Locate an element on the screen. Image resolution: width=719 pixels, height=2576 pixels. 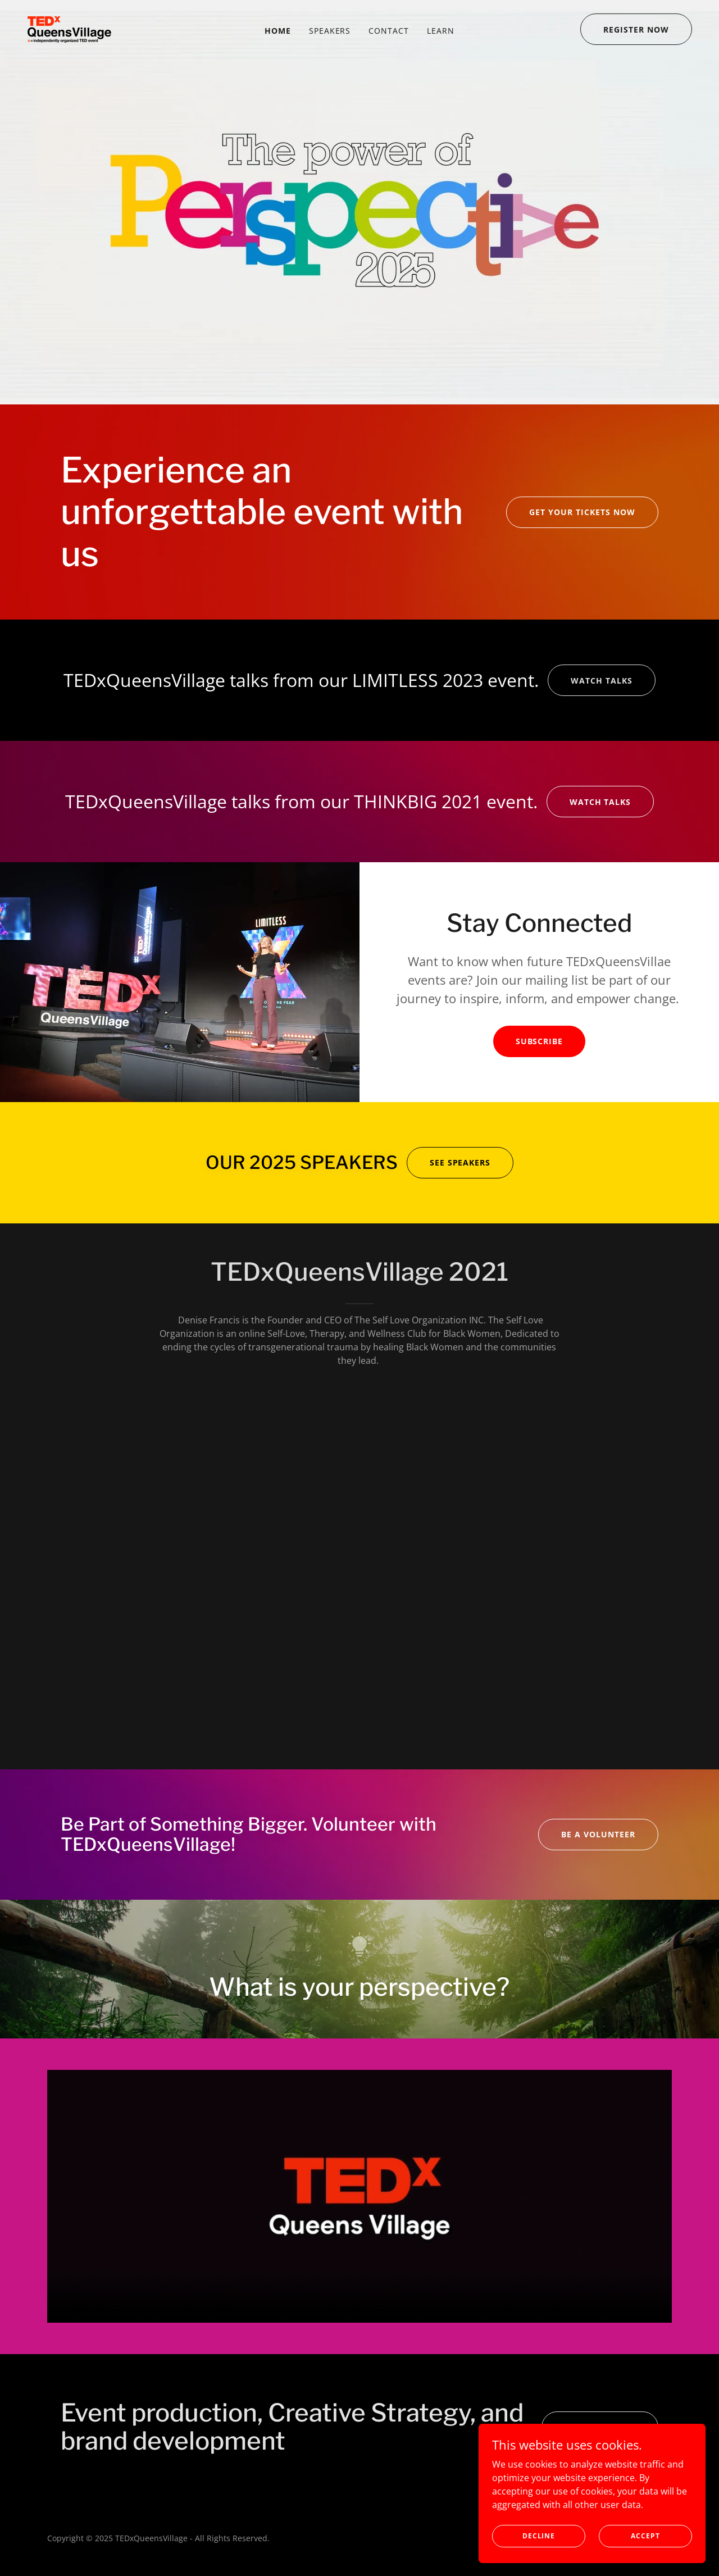
GET YOUR TICKETS NOW is located at coordinates (582, 512).